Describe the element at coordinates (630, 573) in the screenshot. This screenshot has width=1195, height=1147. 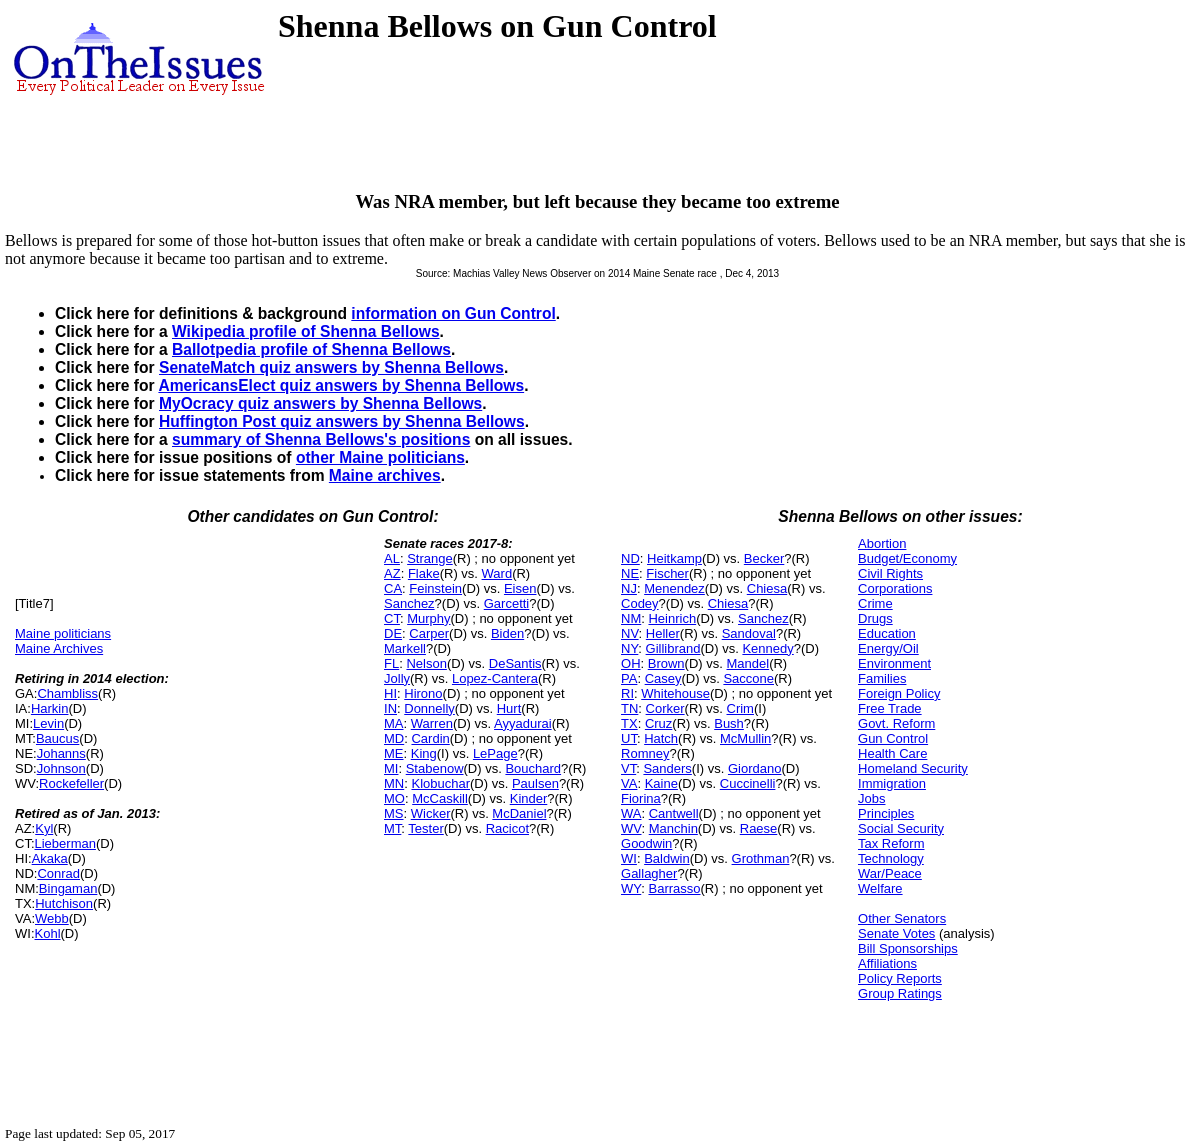
I see `NE` at that location.